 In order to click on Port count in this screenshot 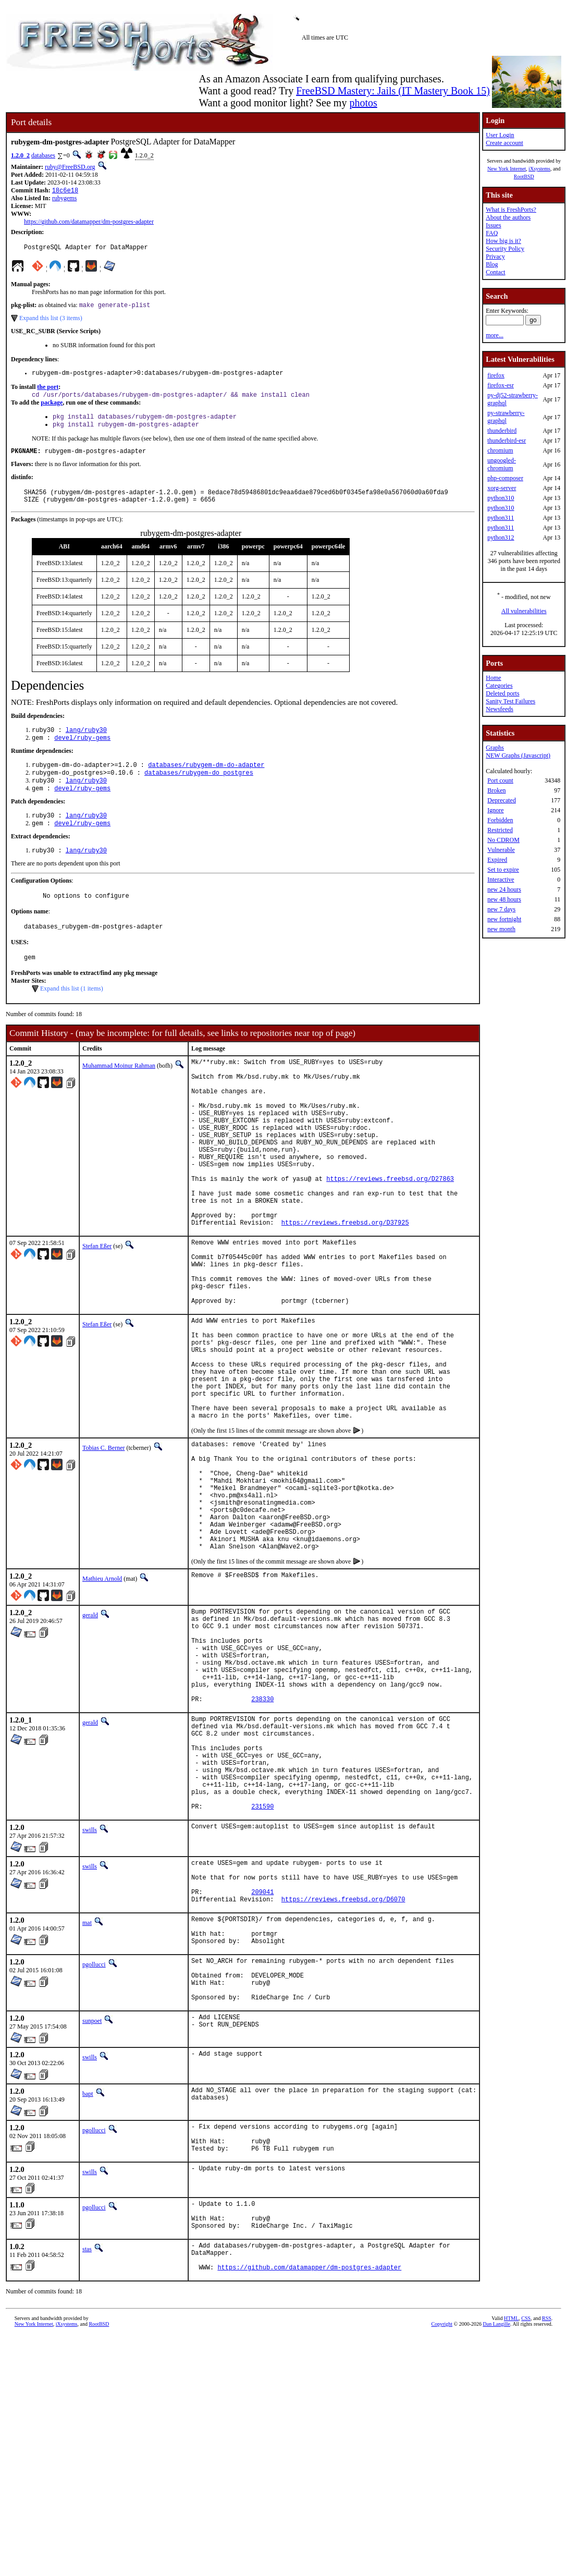, I will do `click(500, 780)`.